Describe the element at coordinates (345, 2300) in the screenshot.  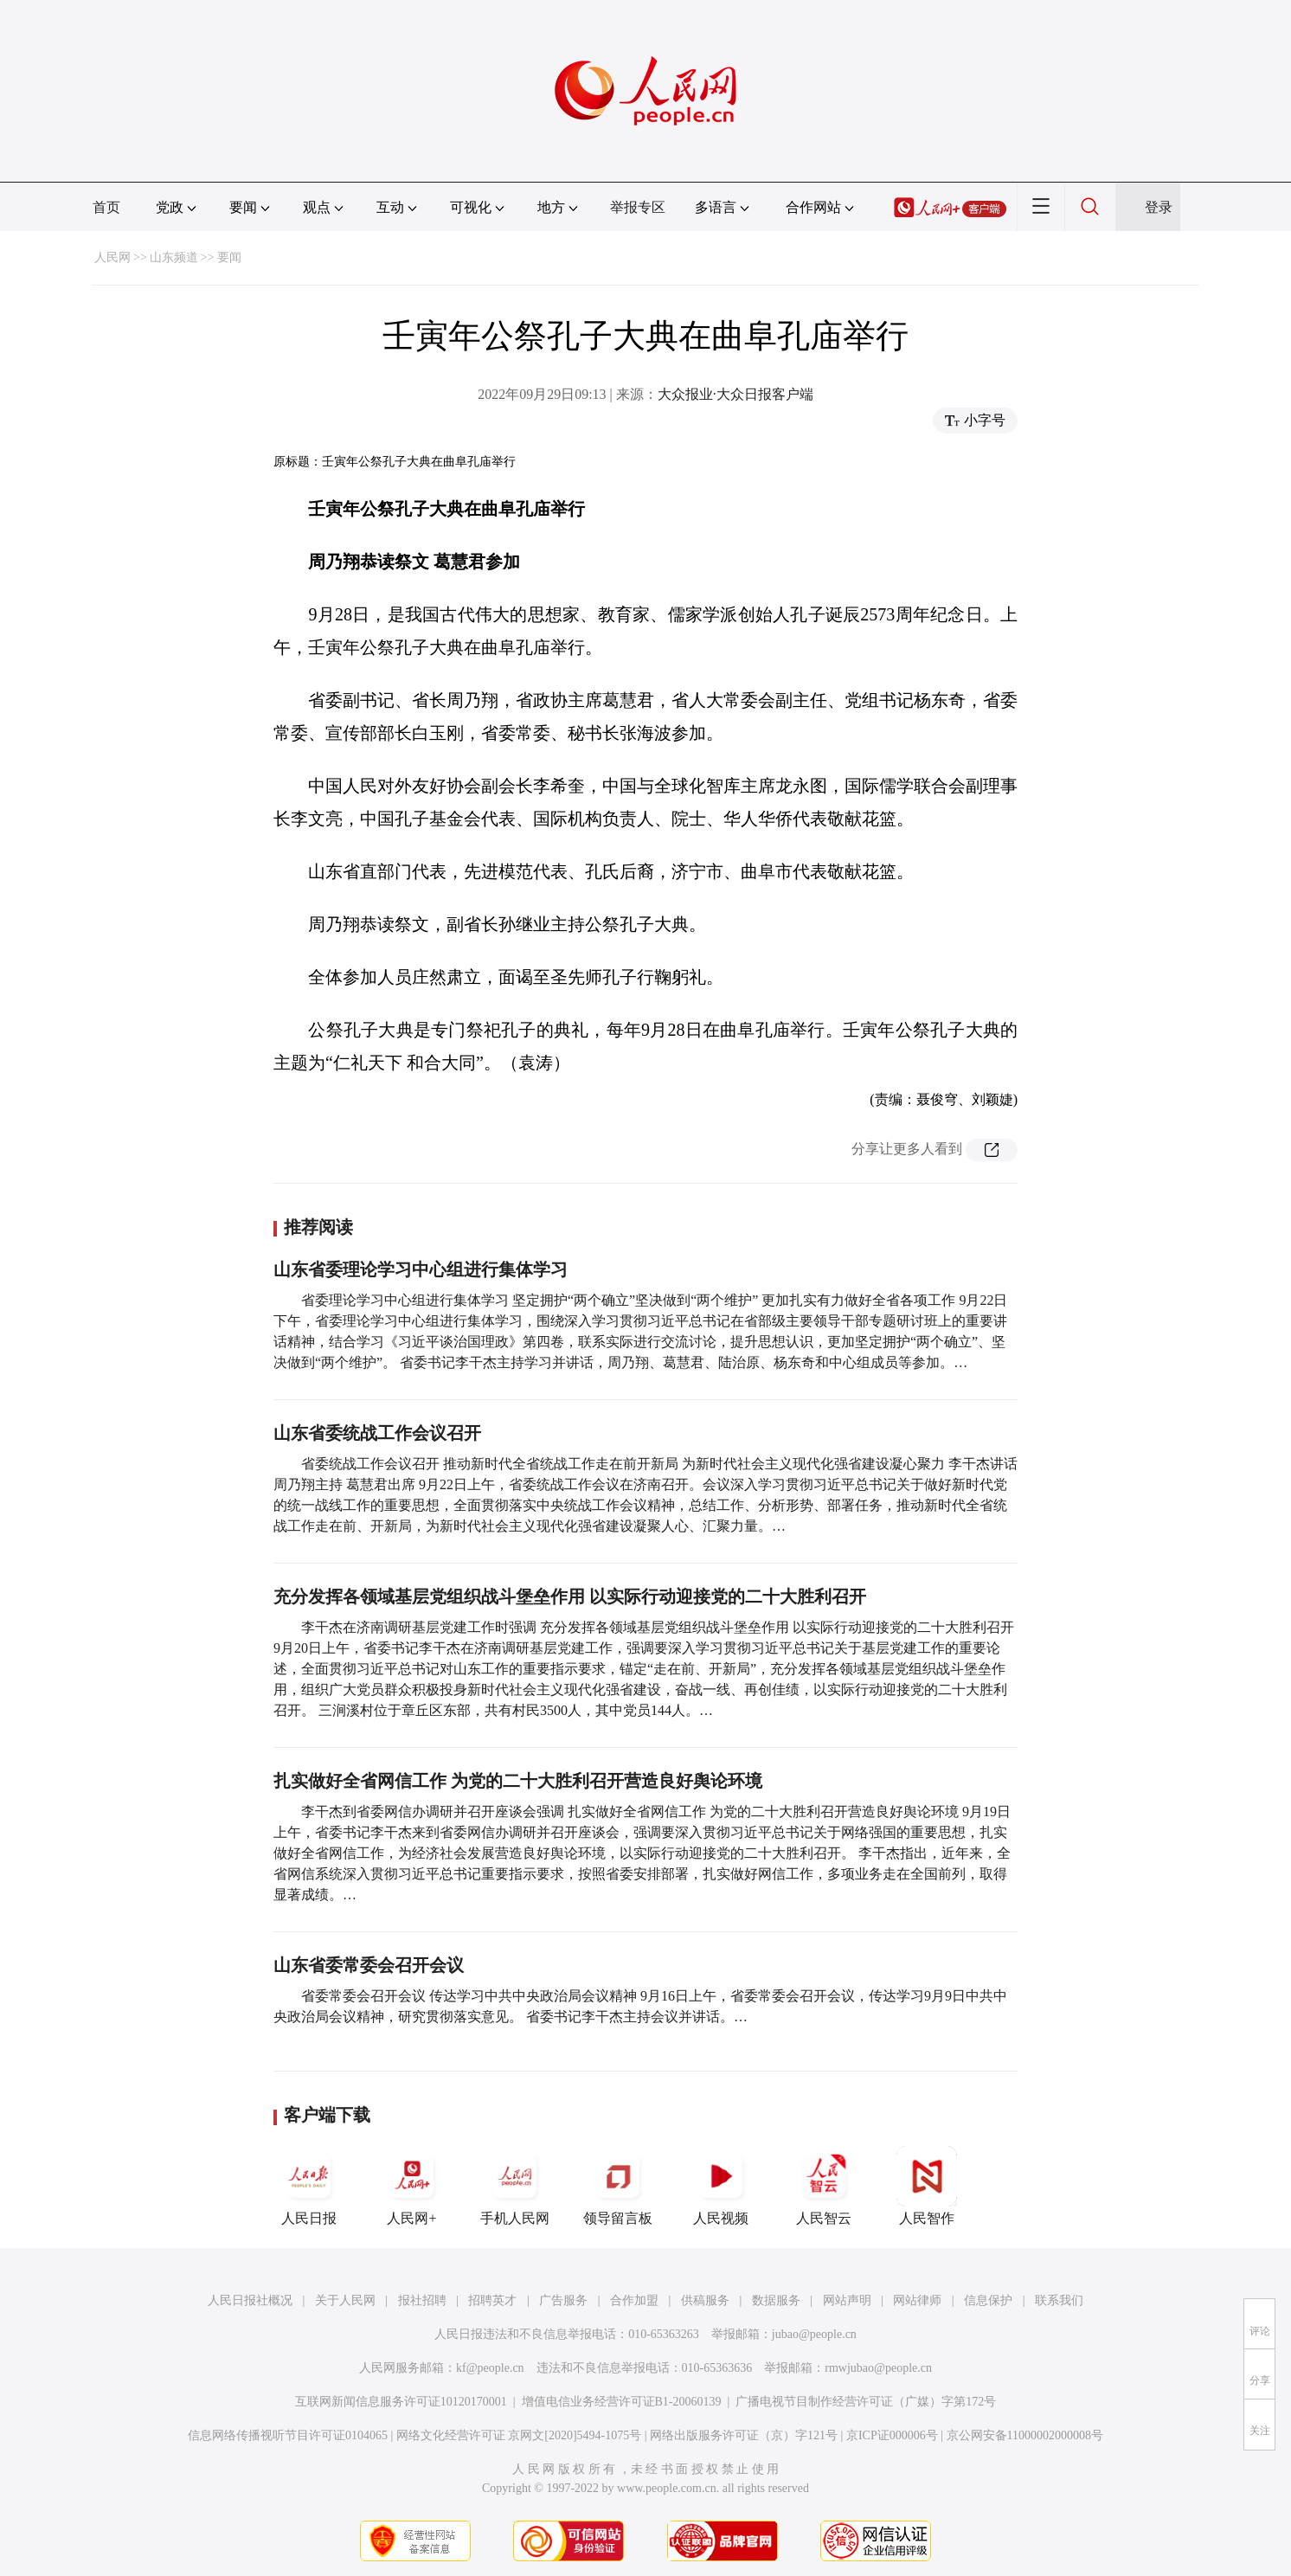
I see `关于人民网` at that location.